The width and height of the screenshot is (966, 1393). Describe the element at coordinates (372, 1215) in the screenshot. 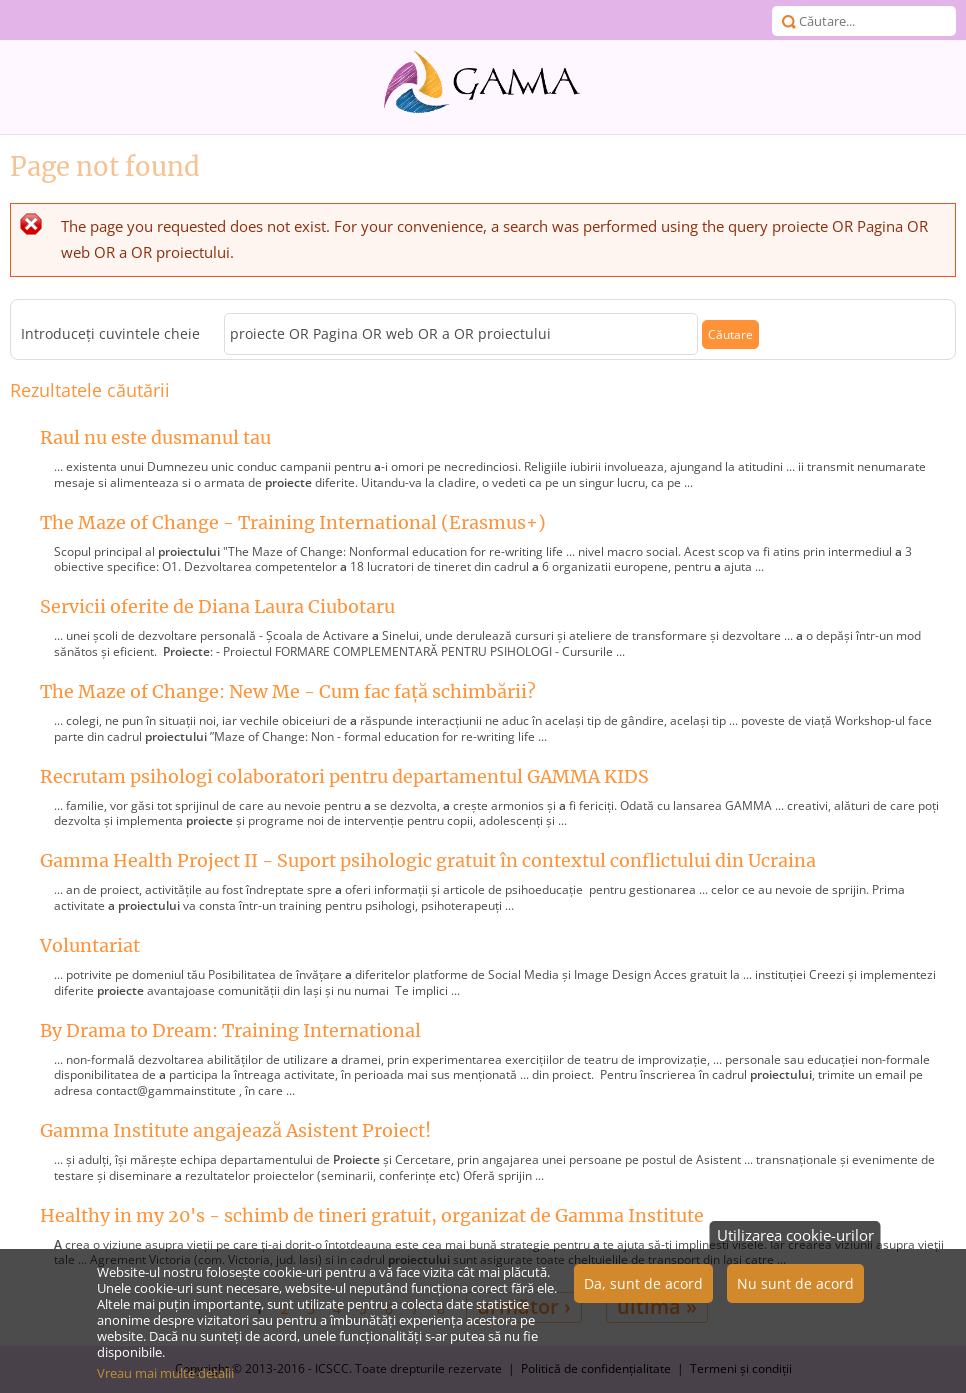

I see `Healthy in my 20's - schimb de tineri gratuit, organizat de Gamma Institute` at that location.